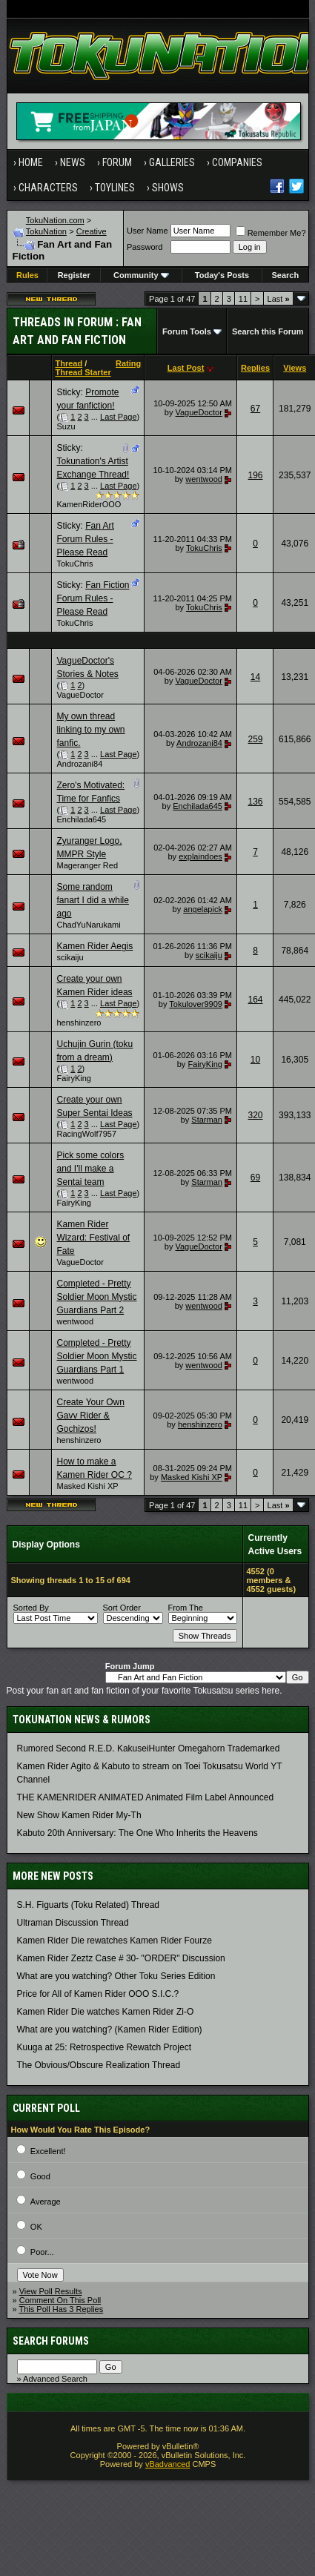  Describe the element at coordinates (255, 367) in the screenshot. I see `Replies` at that location.